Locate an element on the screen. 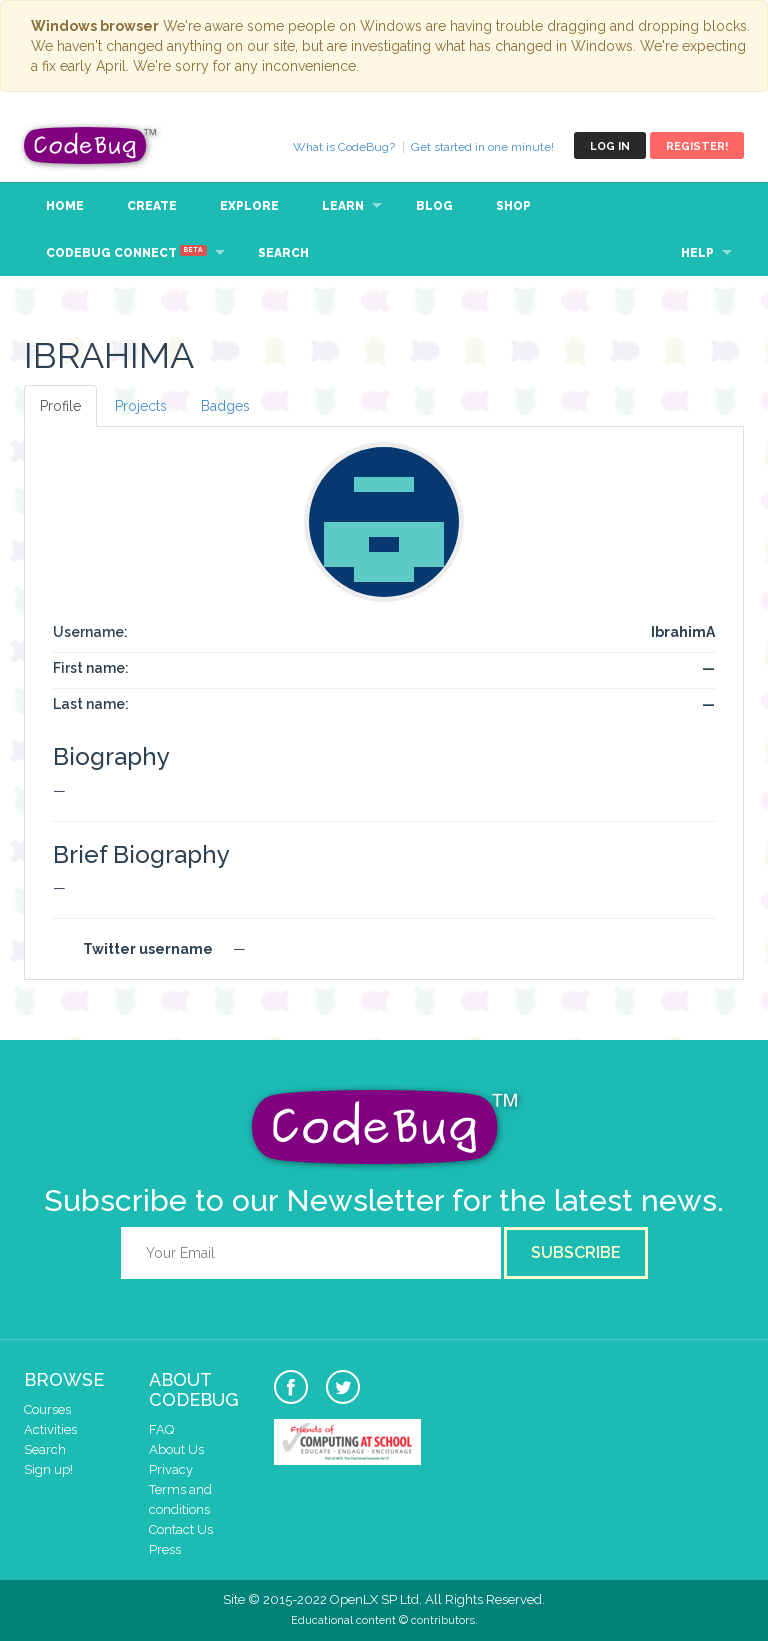 The width and height of the screenshot is (768, 1641). Last name: is located at coordinates (91, 704).